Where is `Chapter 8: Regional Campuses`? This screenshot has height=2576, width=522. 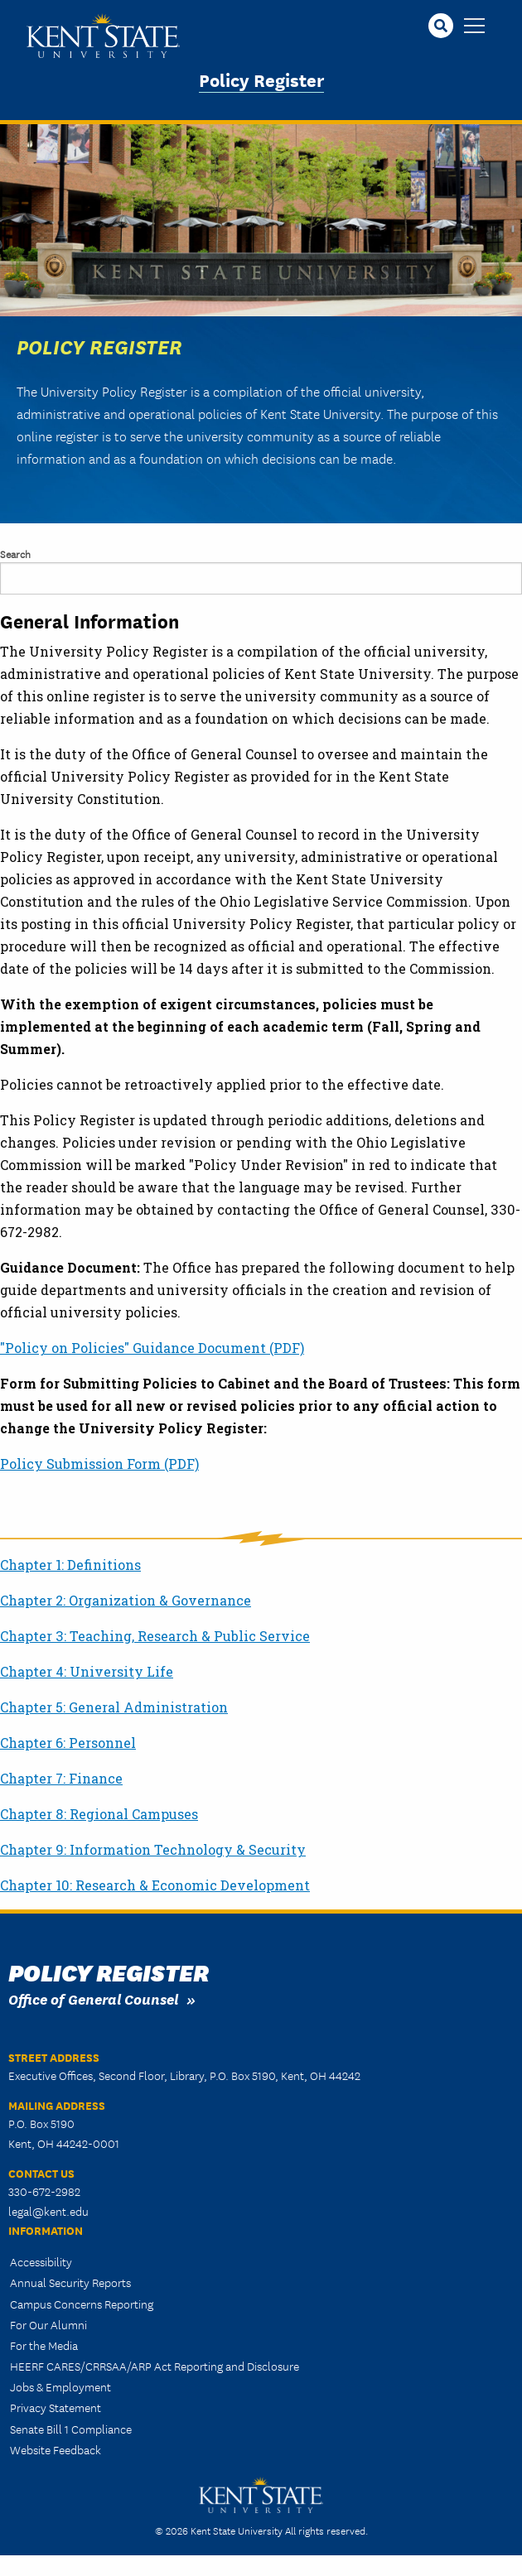 Chapter 8: Regional Campuses is located at coordinates (99, 1813).